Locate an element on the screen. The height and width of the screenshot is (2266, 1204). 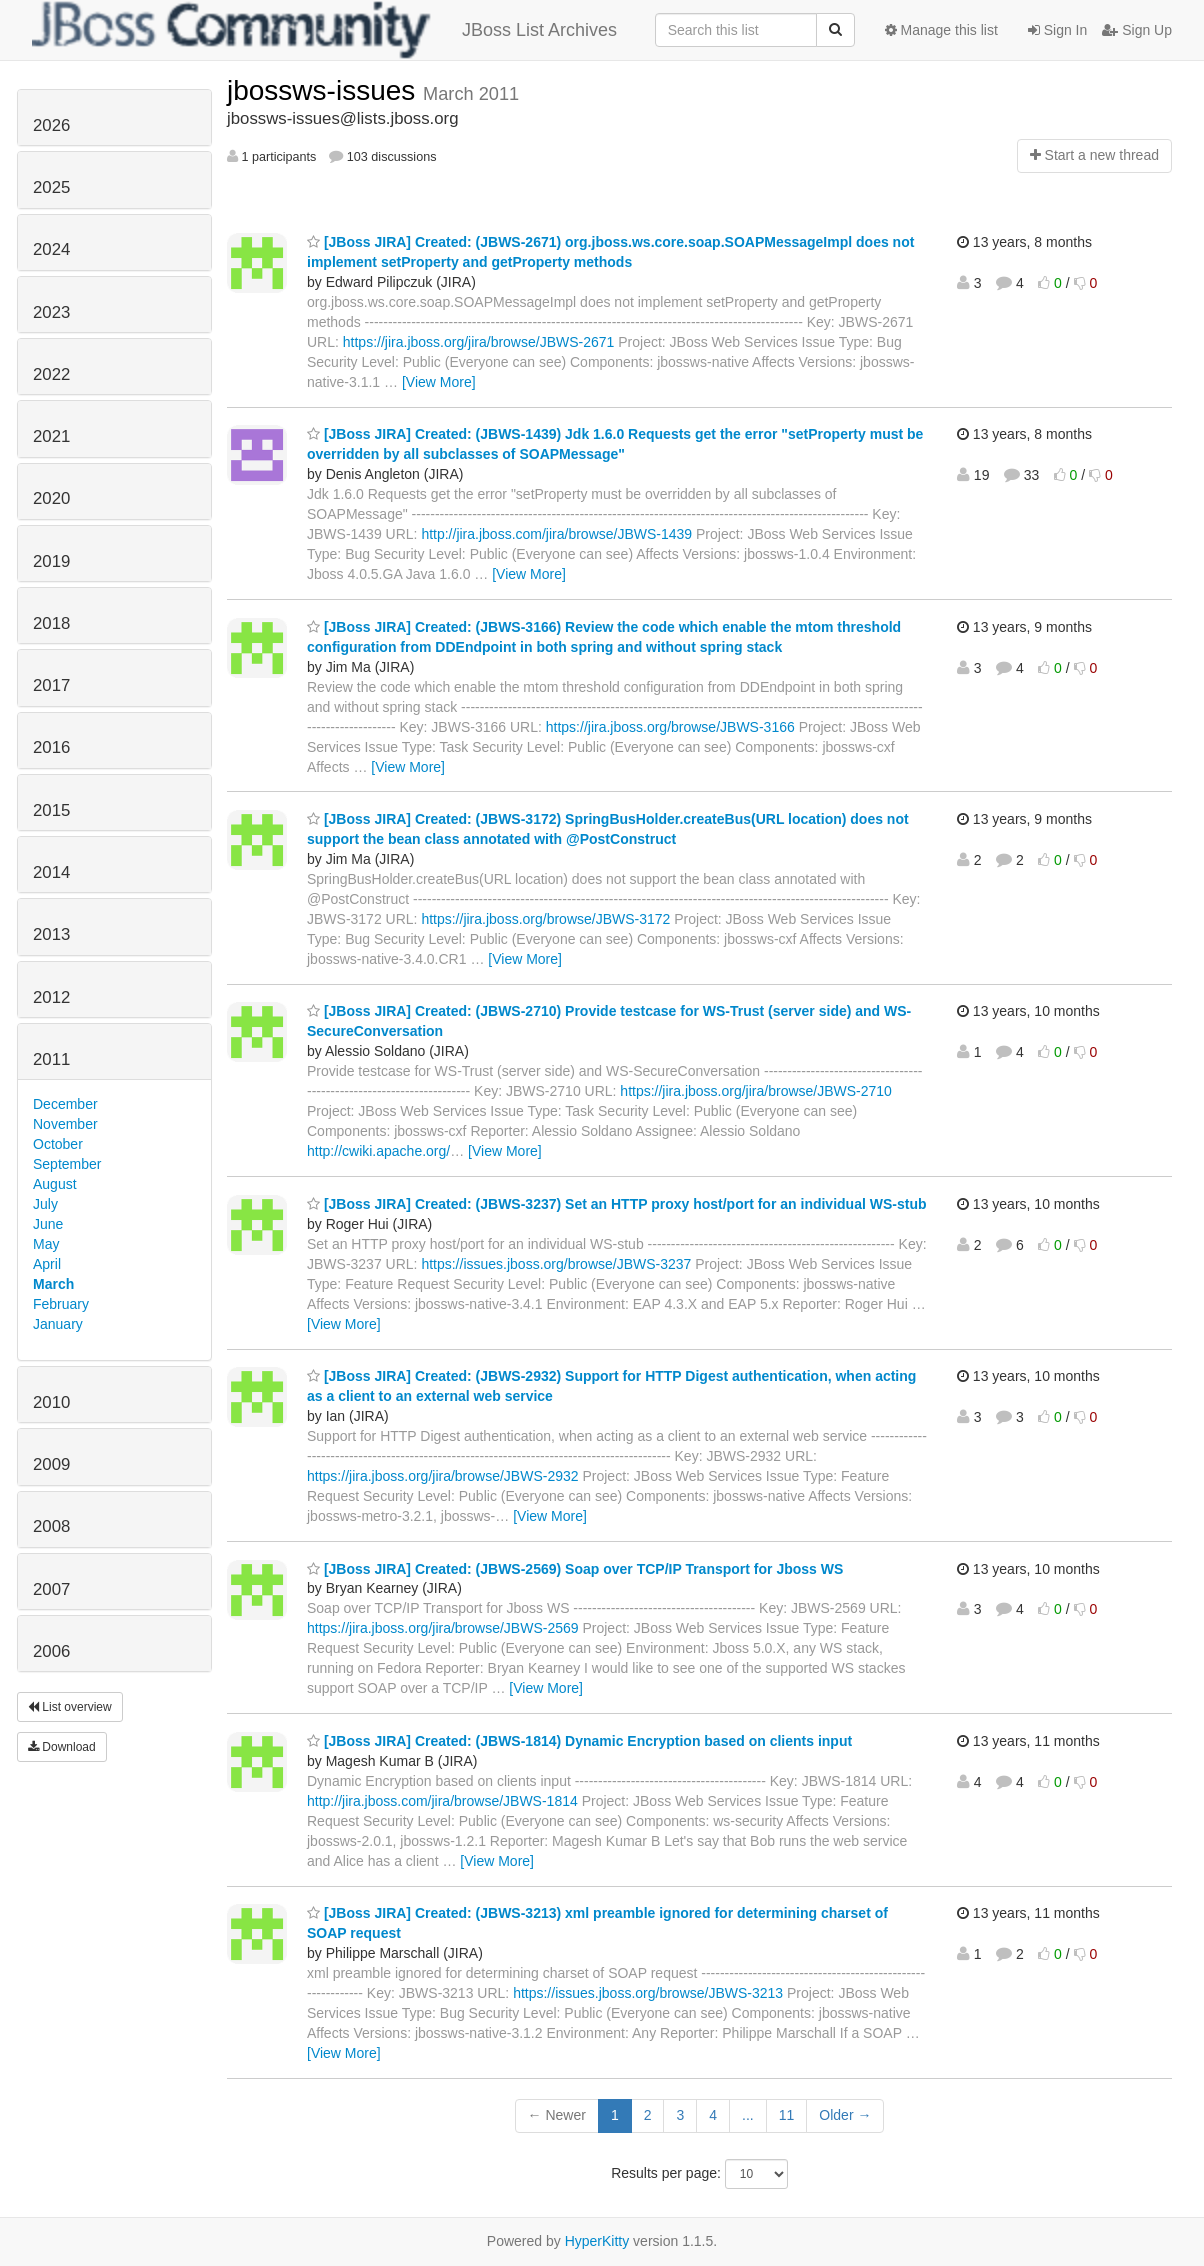
... is located at coordinates (748, 2115).